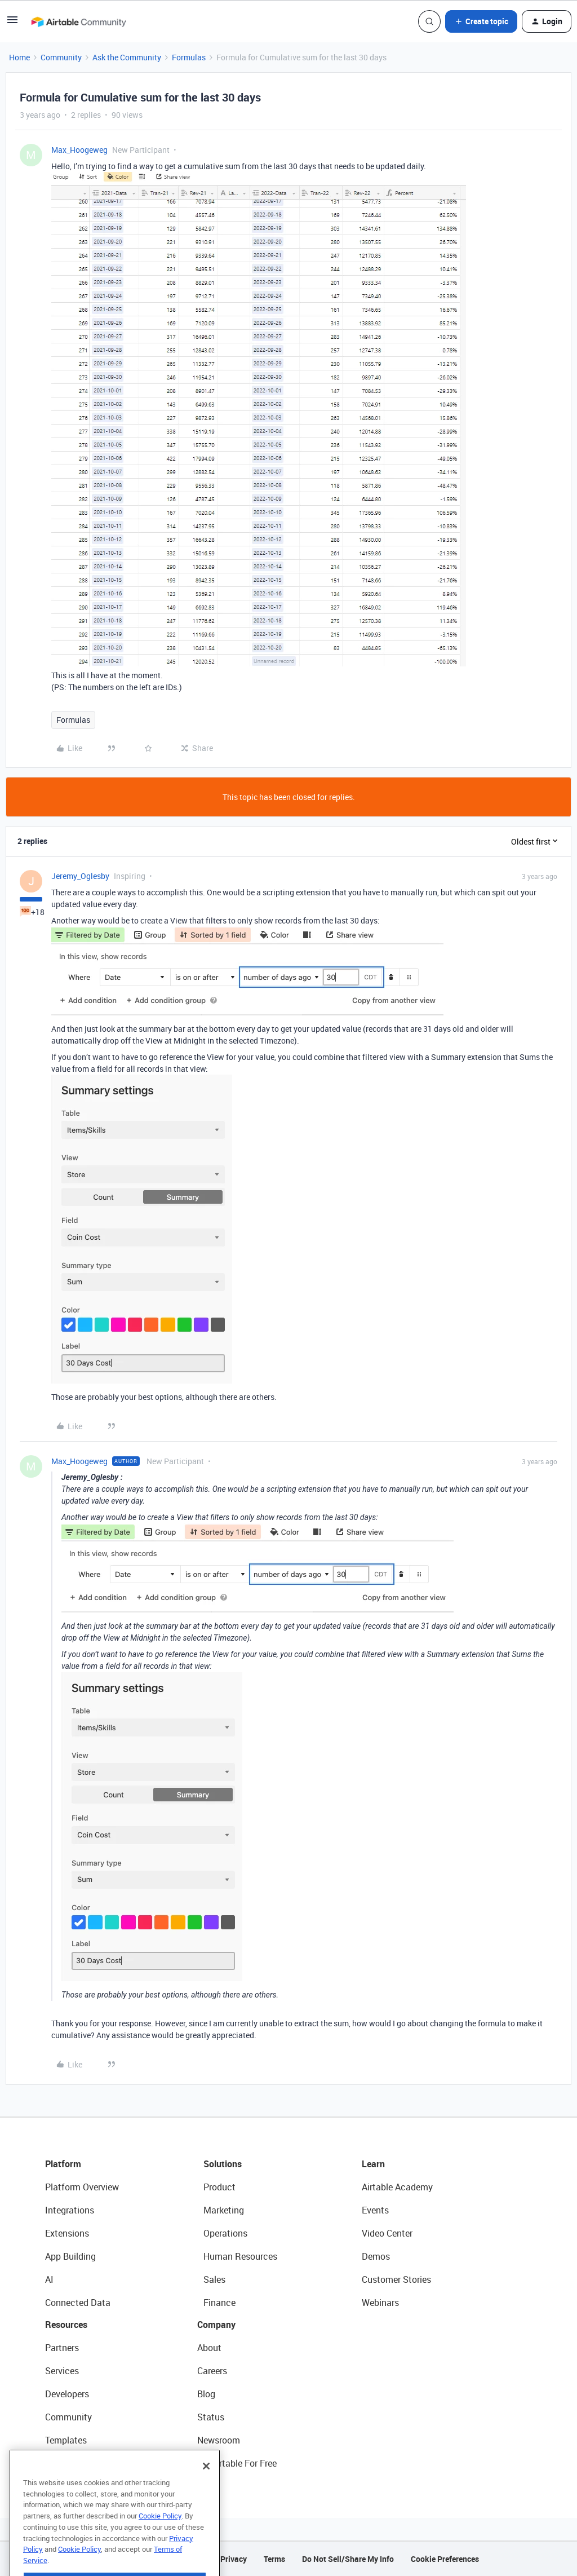  I want to click on Community, so click(61, 57).